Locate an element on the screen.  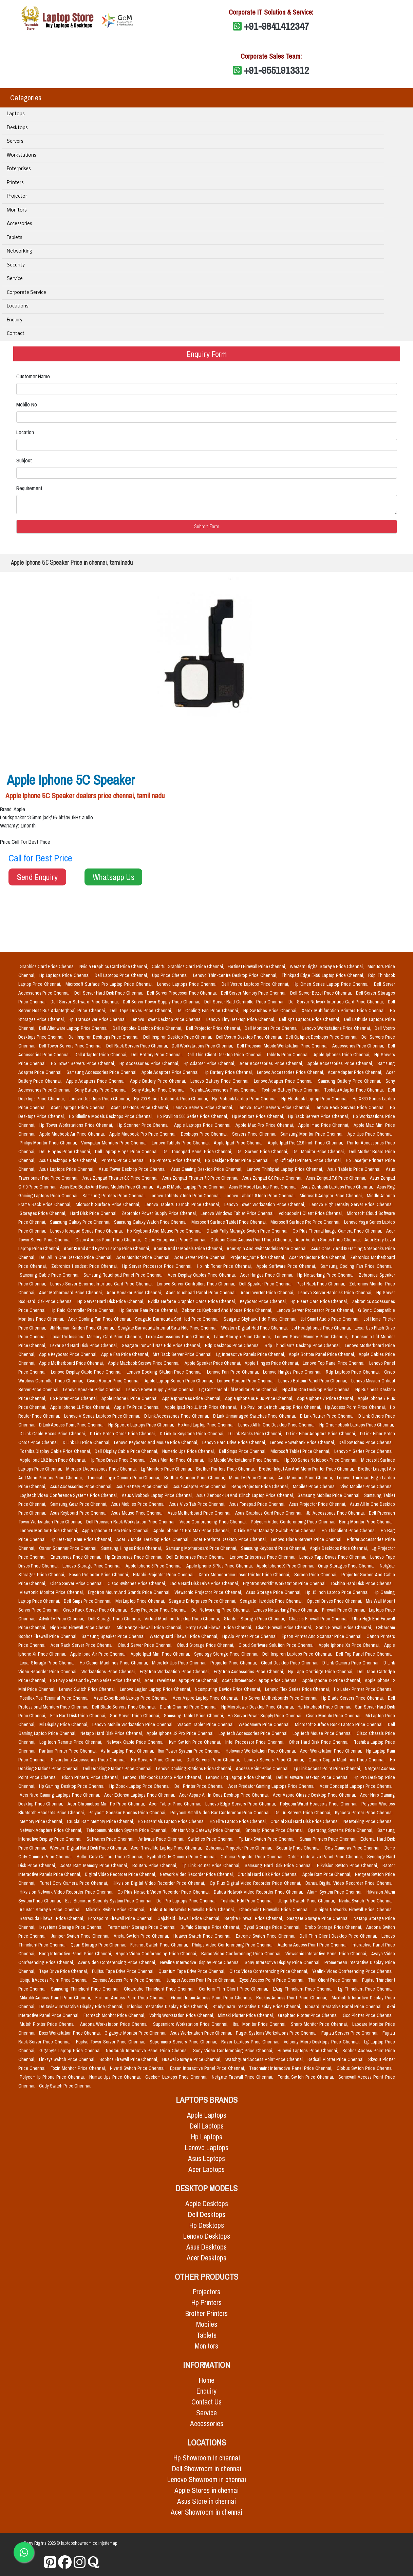
Asus Battery Price Chennai, is located at coordinates (143, 1486).